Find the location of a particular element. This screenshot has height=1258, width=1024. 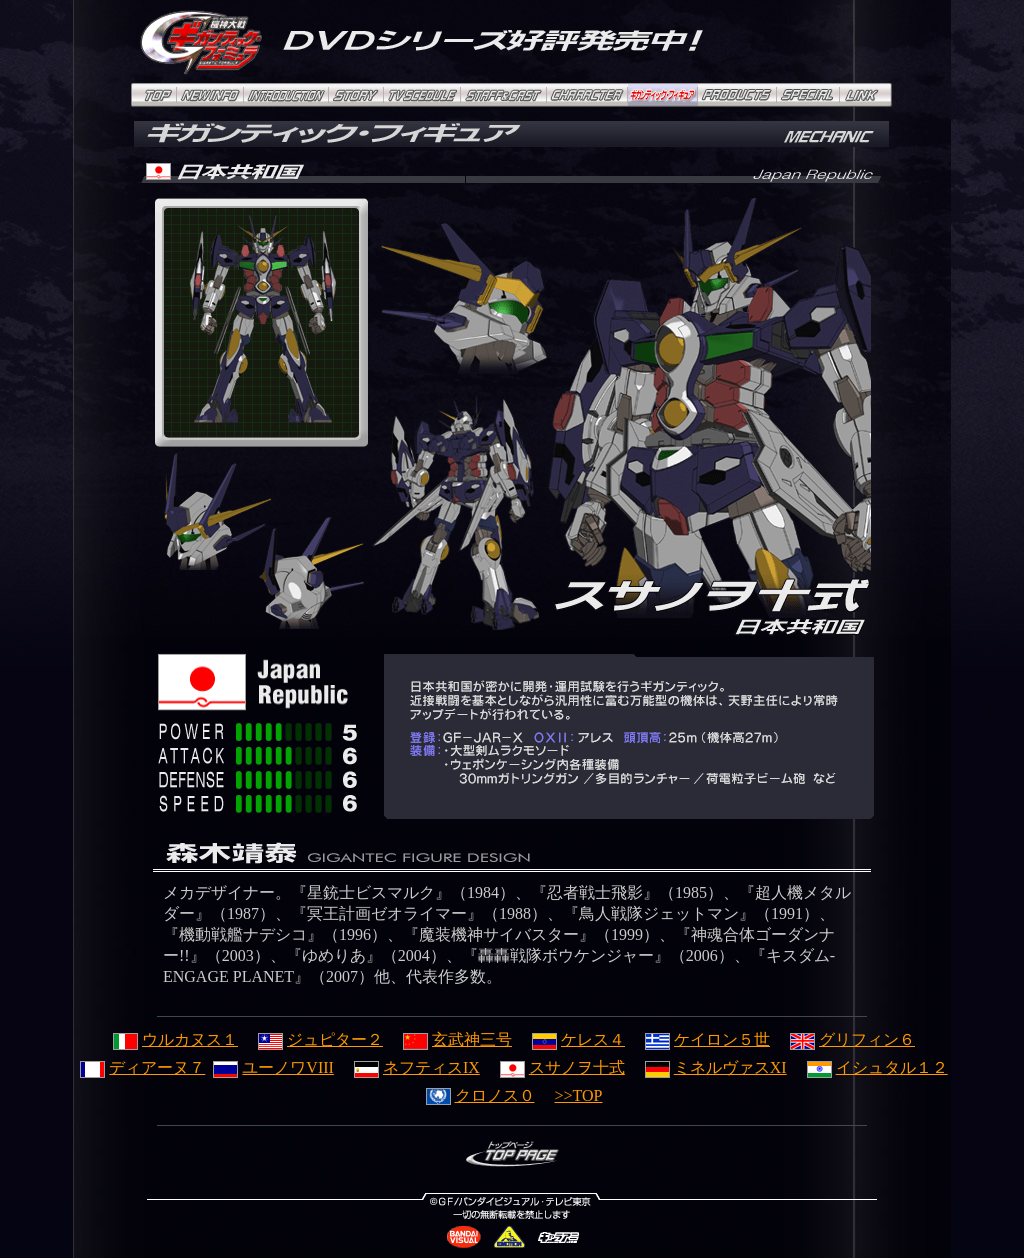

スサノヲ十式 is located at coordinates (562, 1067).